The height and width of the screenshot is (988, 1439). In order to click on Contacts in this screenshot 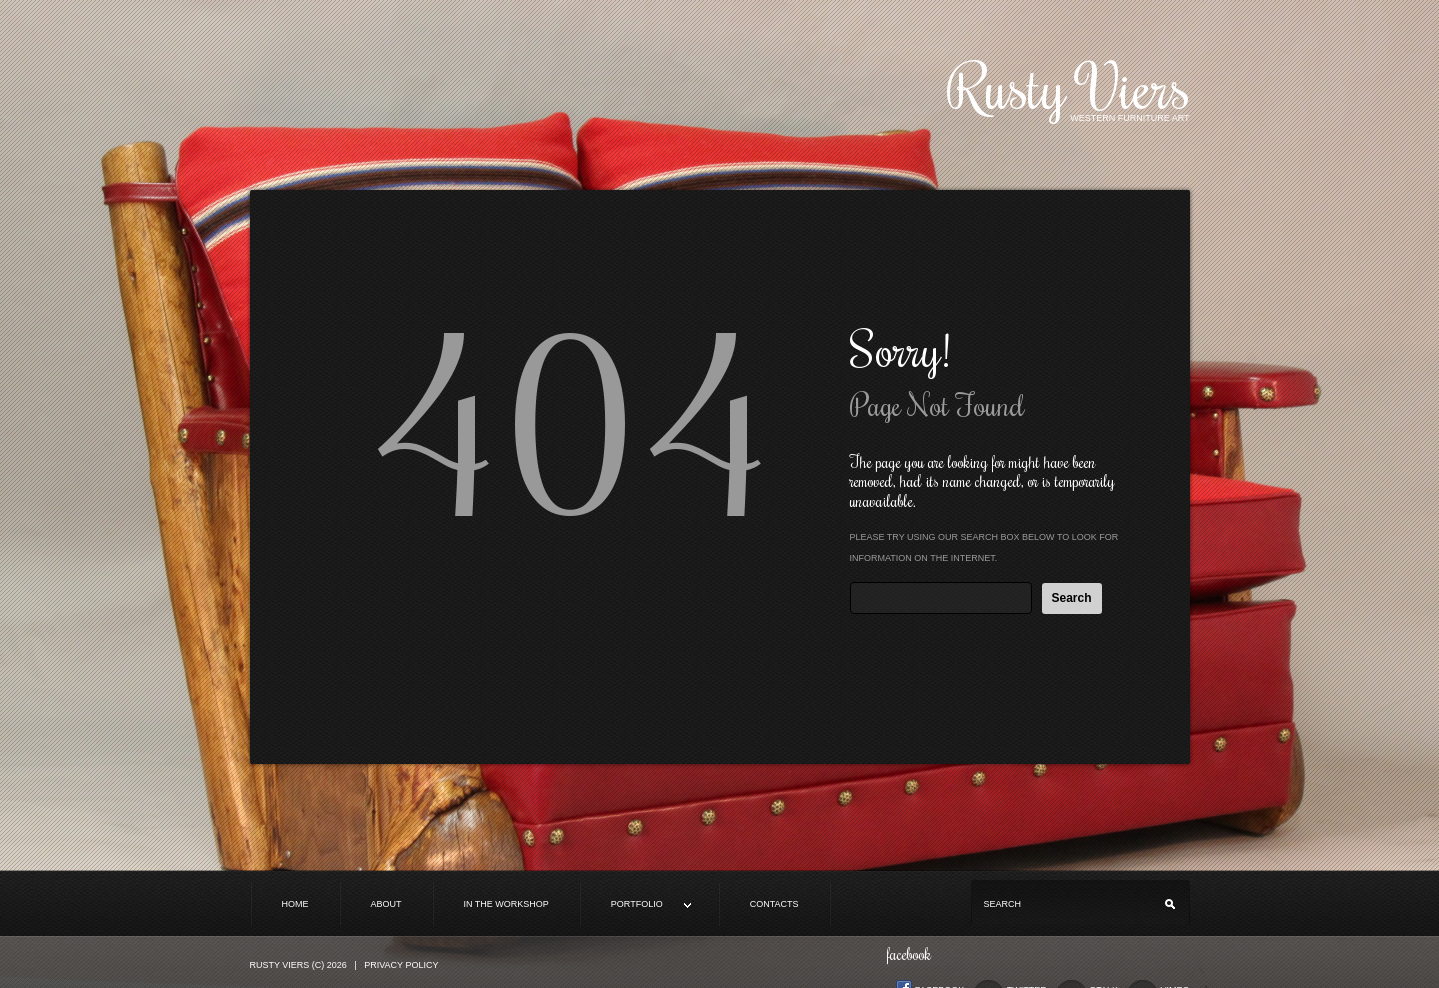, I will do `click(774, 904)`.